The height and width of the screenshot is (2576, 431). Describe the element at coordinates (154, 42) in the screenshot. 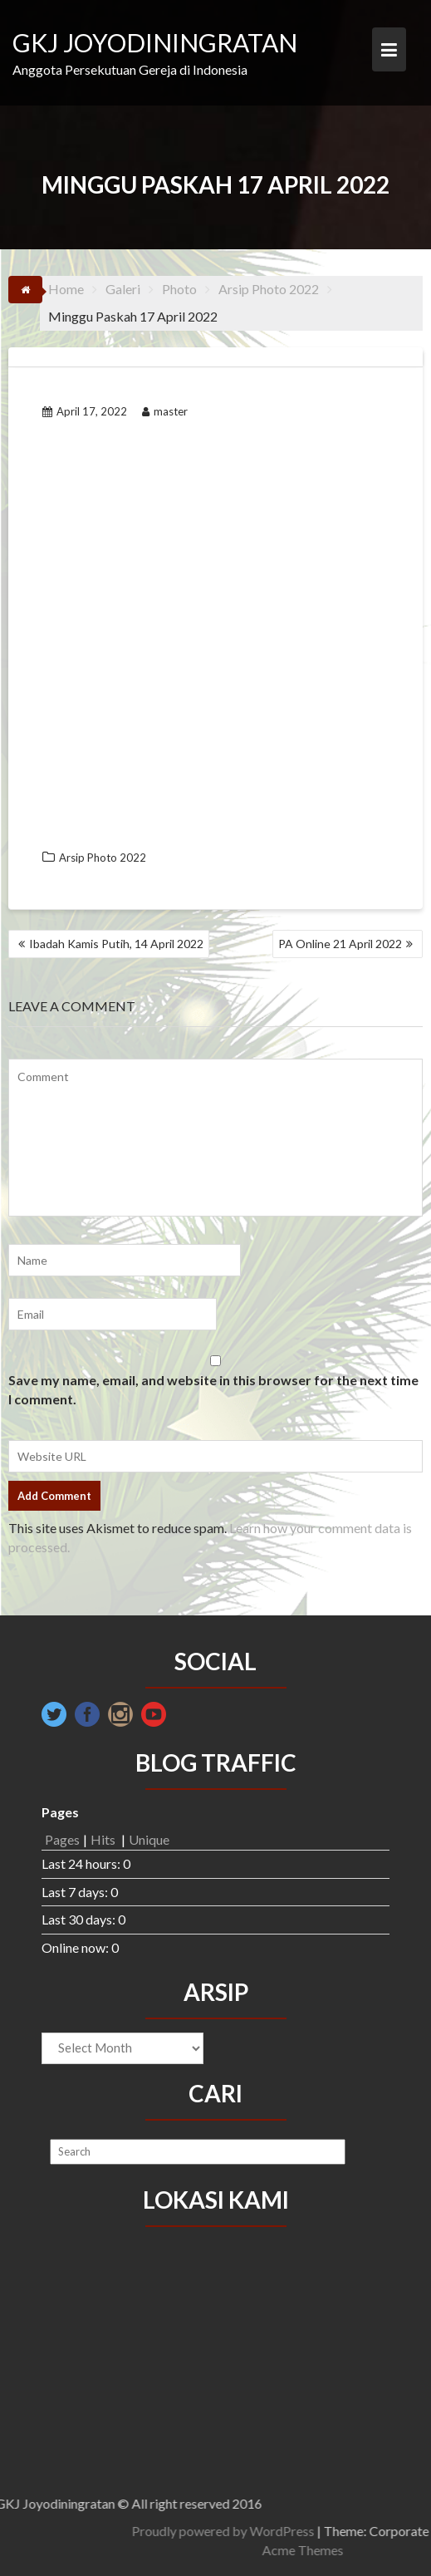

I see `GKJ JOYODININGRATAN` at that location.